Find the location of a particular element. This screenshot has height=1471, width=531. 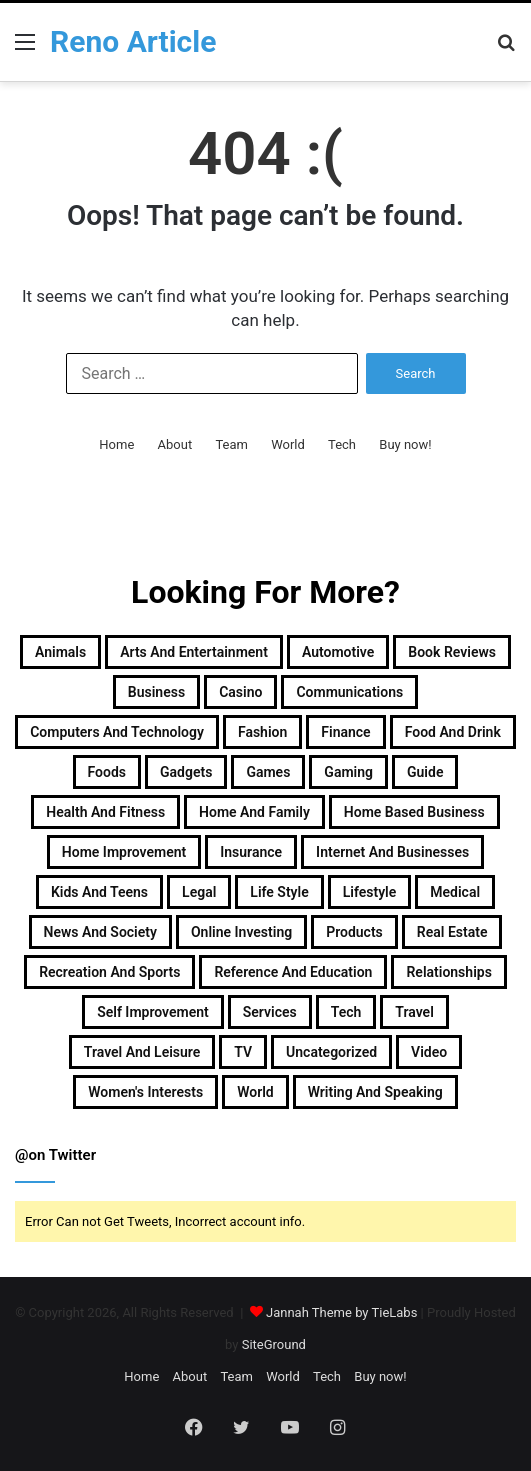

Computers and Technology [Computers and Technology (236 items)] is located at coordinates (117, 732).